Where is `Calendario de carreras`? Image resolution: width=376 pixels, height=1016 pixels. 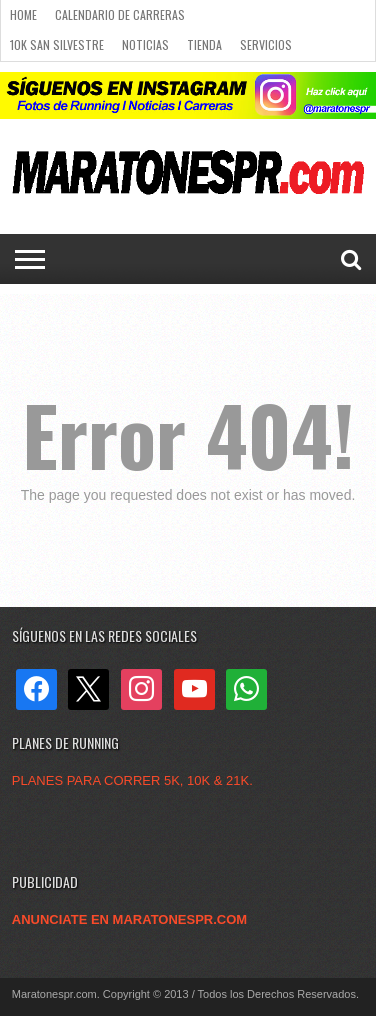
Calendario de carreras is located at coordinates (120, 14).